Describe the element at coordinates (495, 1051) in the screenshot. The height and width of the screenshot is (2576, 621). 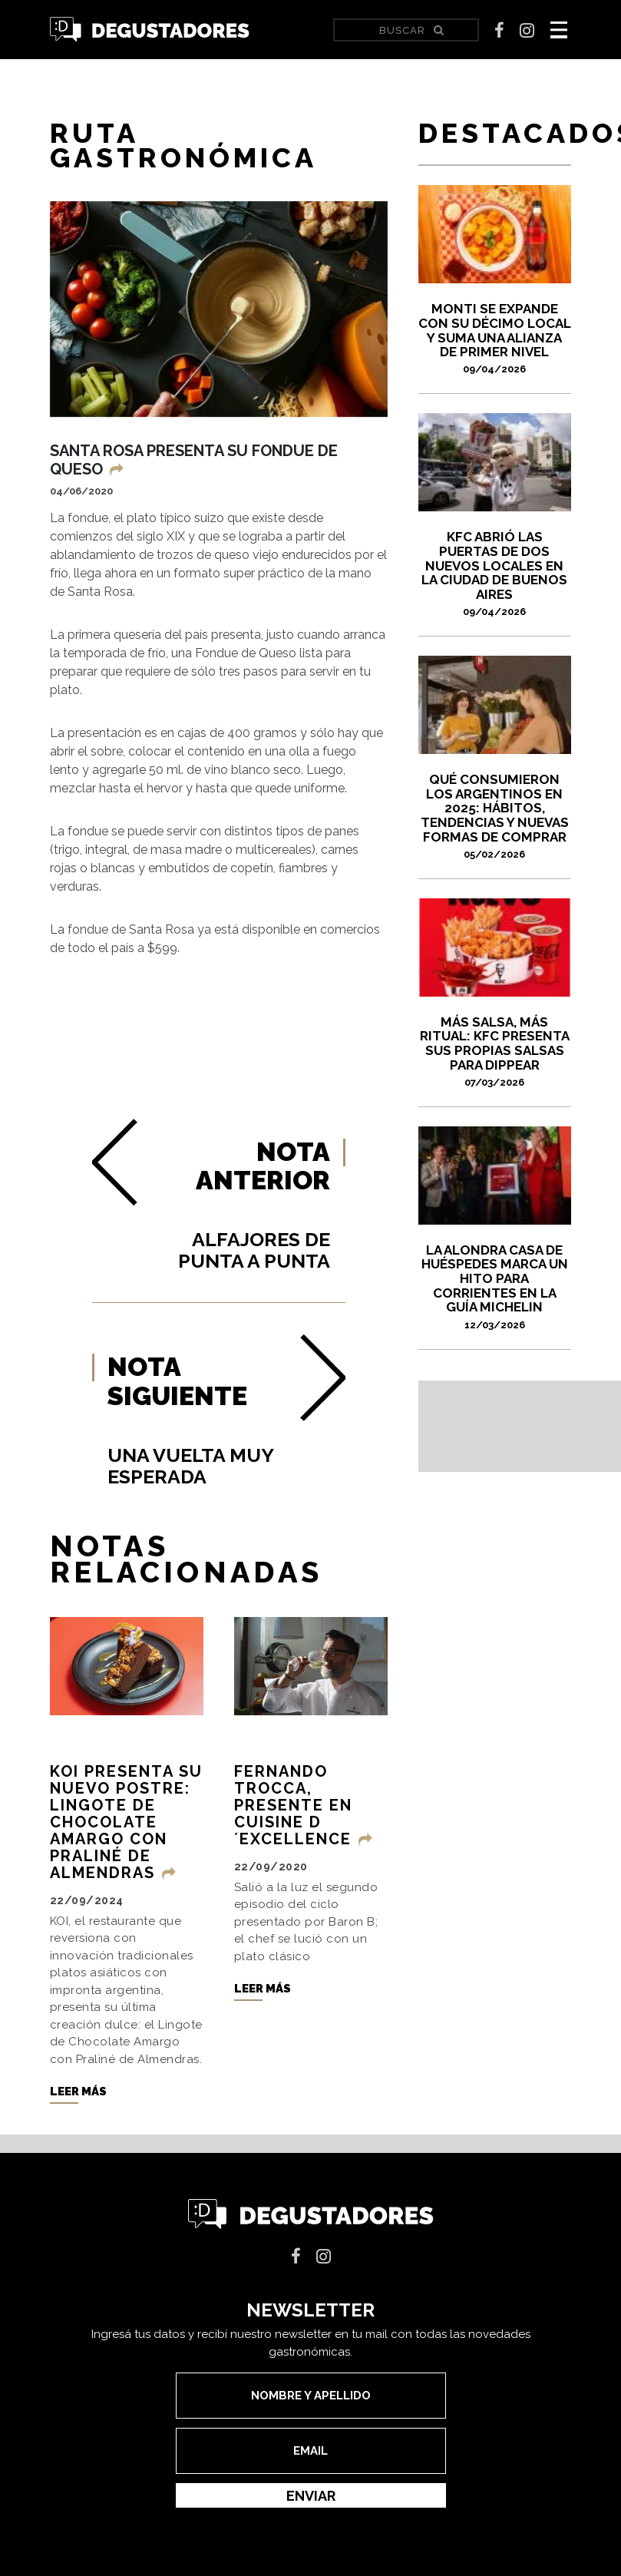
I see `Más salsa, más ritual: KFC presenta sus propias salsas para dippear` at that location.